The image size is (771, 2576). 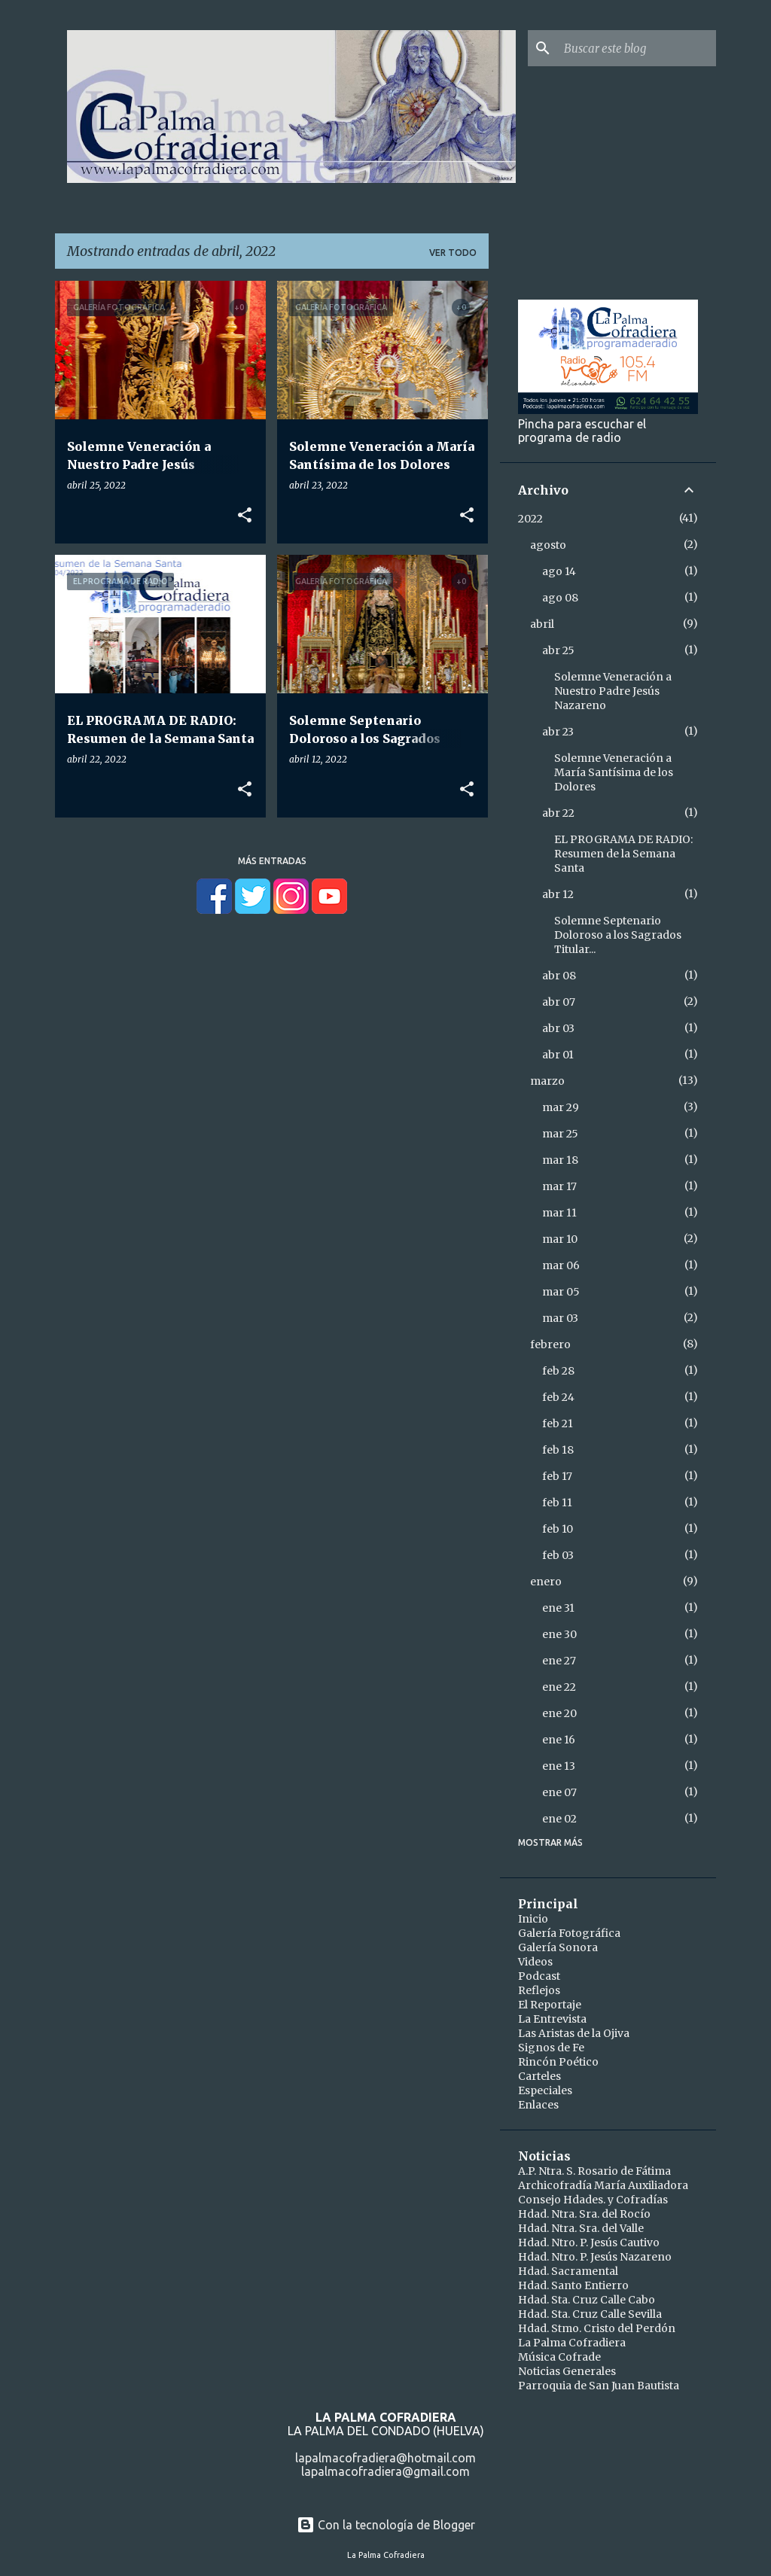 What do you see at coordinates (613, 691) in the screenshot?
I see `Solemne Veneración a Nuestro Padre Jesús Nazareno` at bounding box center [613, 691].